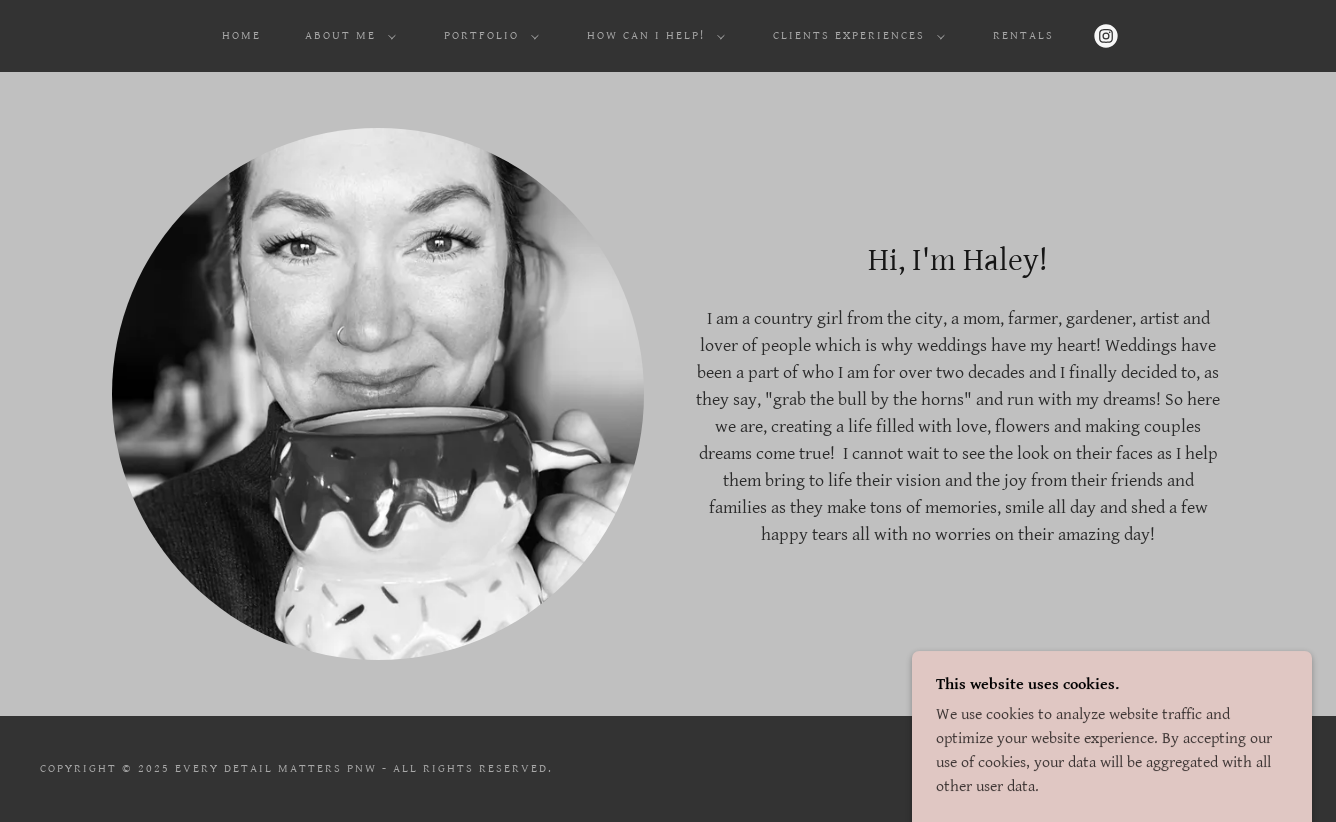  Describe the element at coordinates (1106, 36) in the screenshot. I see `[link]` at that location.